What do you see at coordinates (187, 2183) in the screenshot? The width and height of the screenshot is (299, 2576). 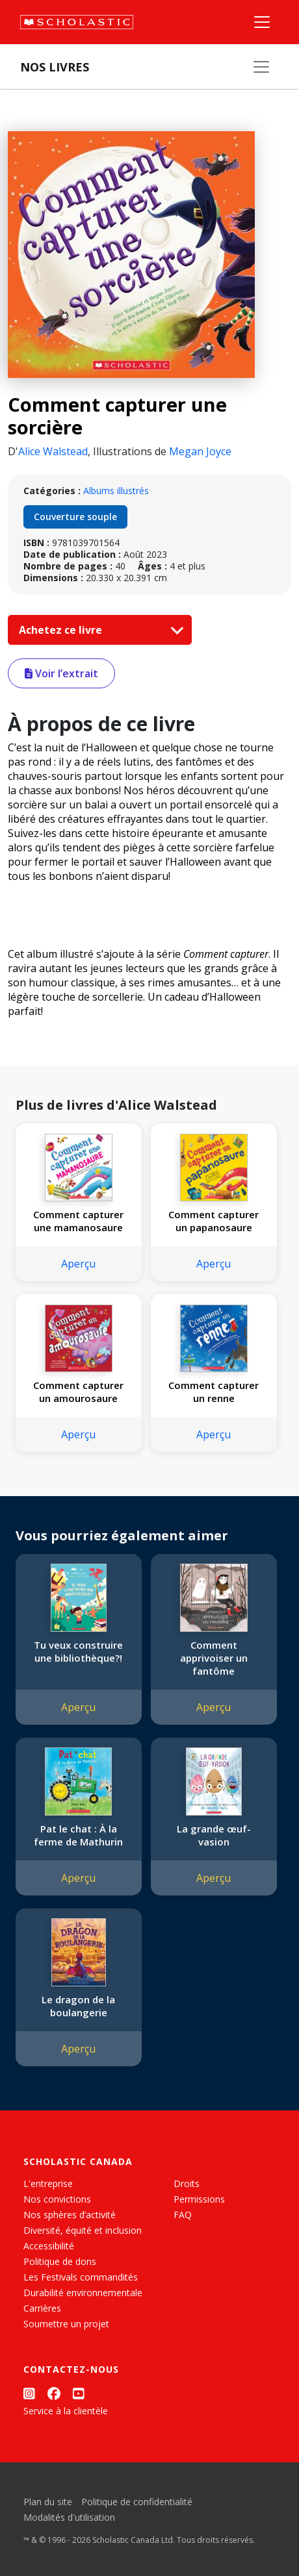 I see `Droits` at bounding box center [187, 2183].